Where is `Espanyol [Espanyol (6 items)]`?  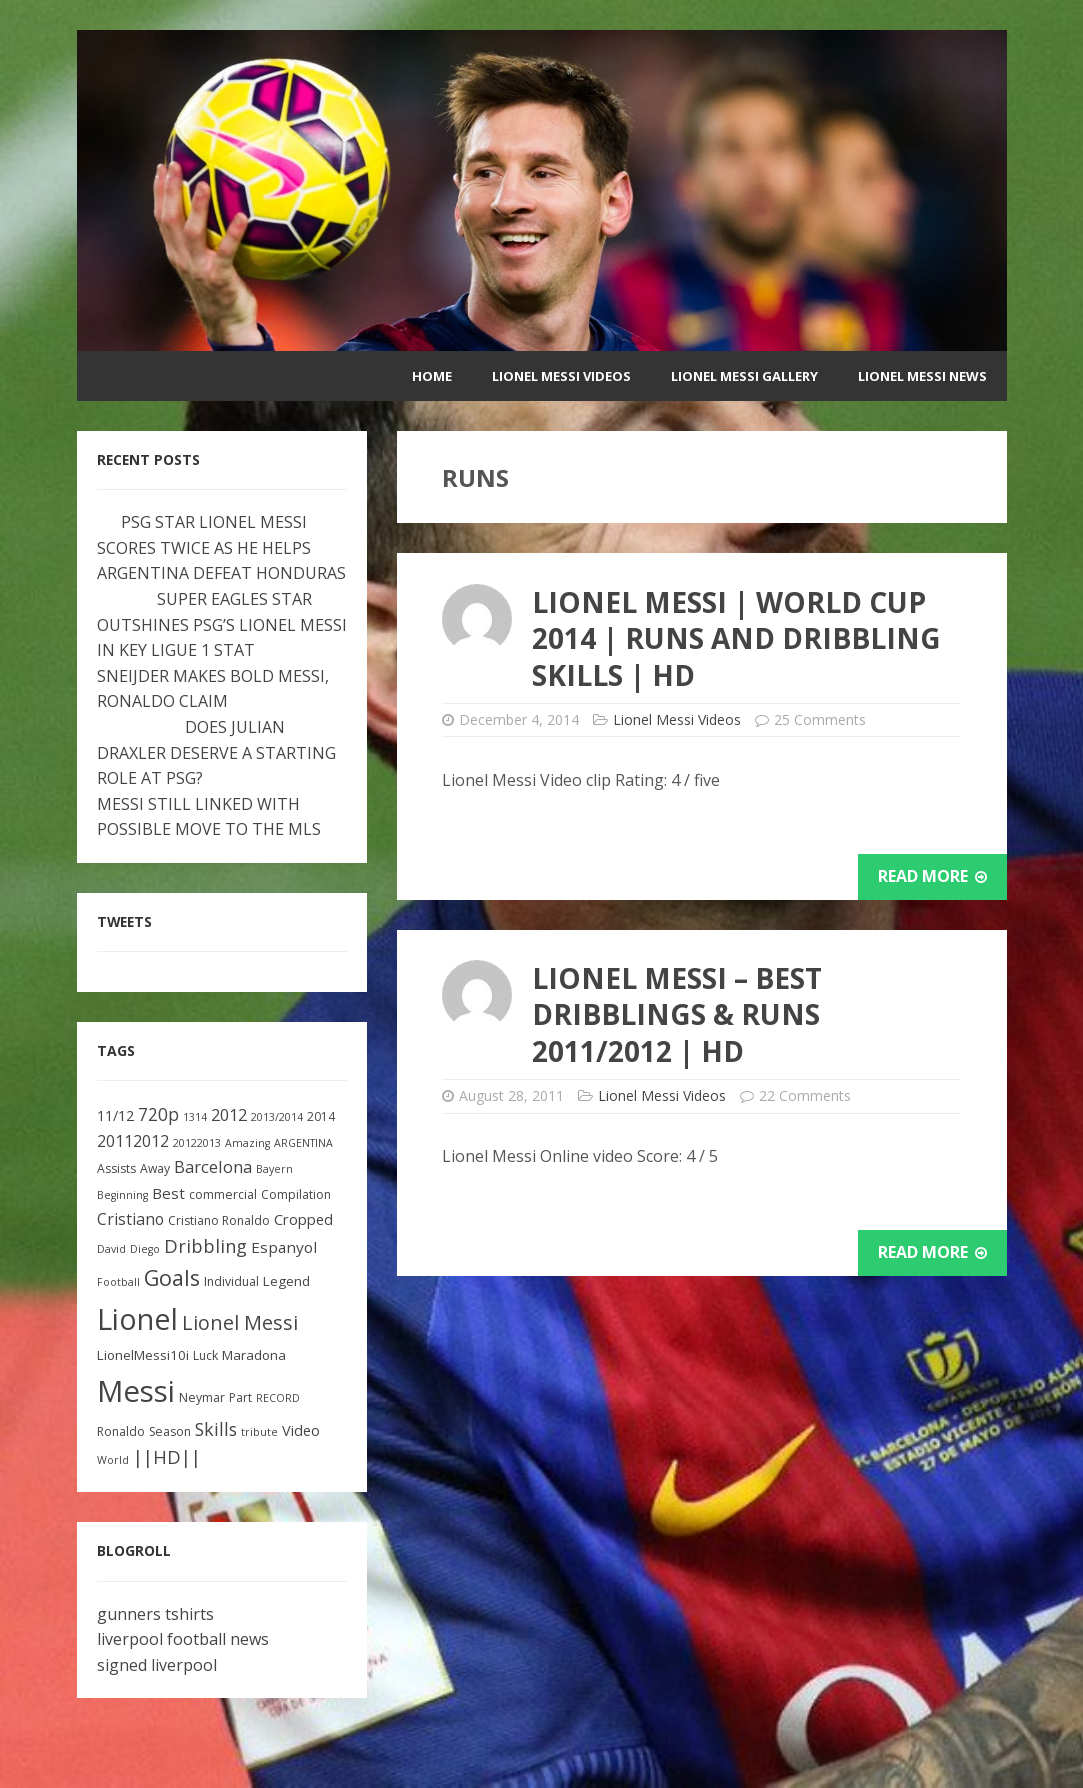
Espanyol [Espanyol (6 items)] is located at coordinates (284, 1247).